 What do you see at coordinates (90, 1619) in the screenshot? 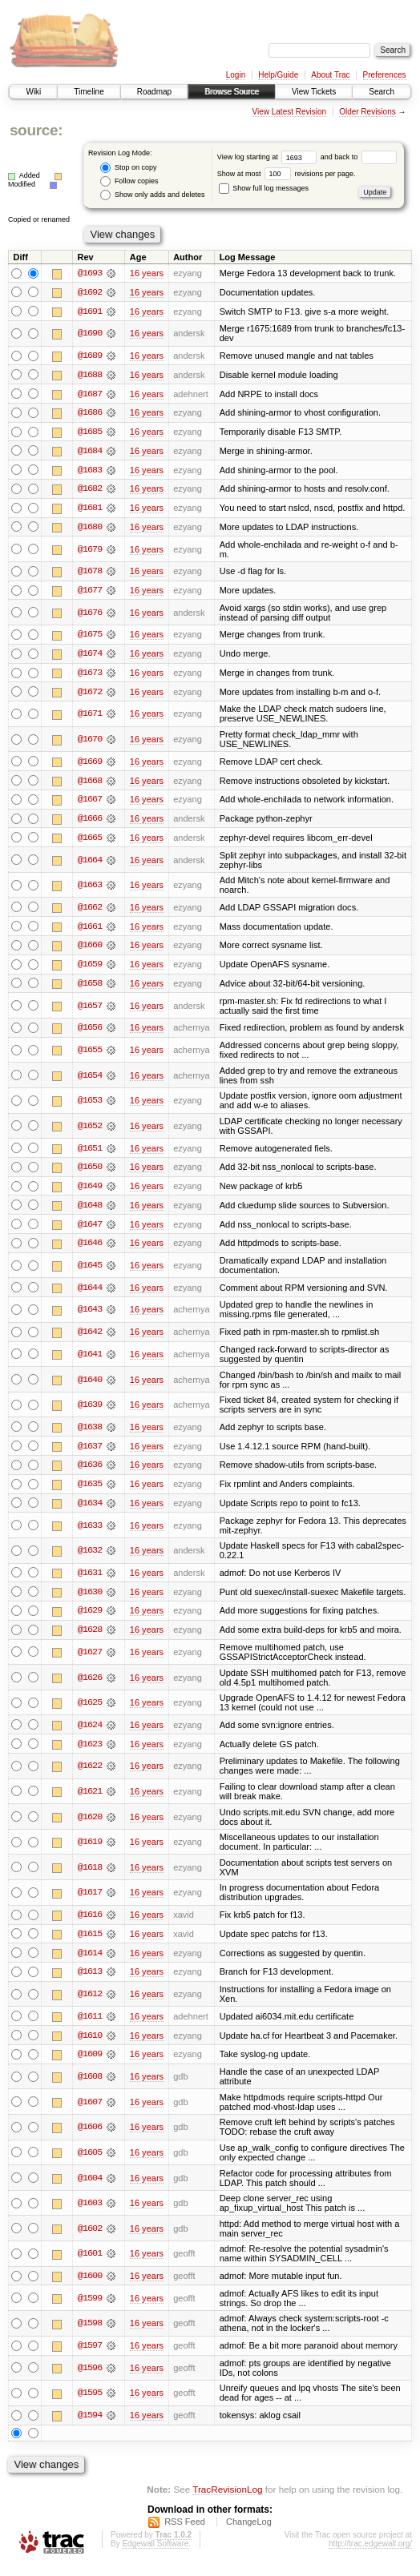
I see `@1629` at bounding box center [90, 1619].